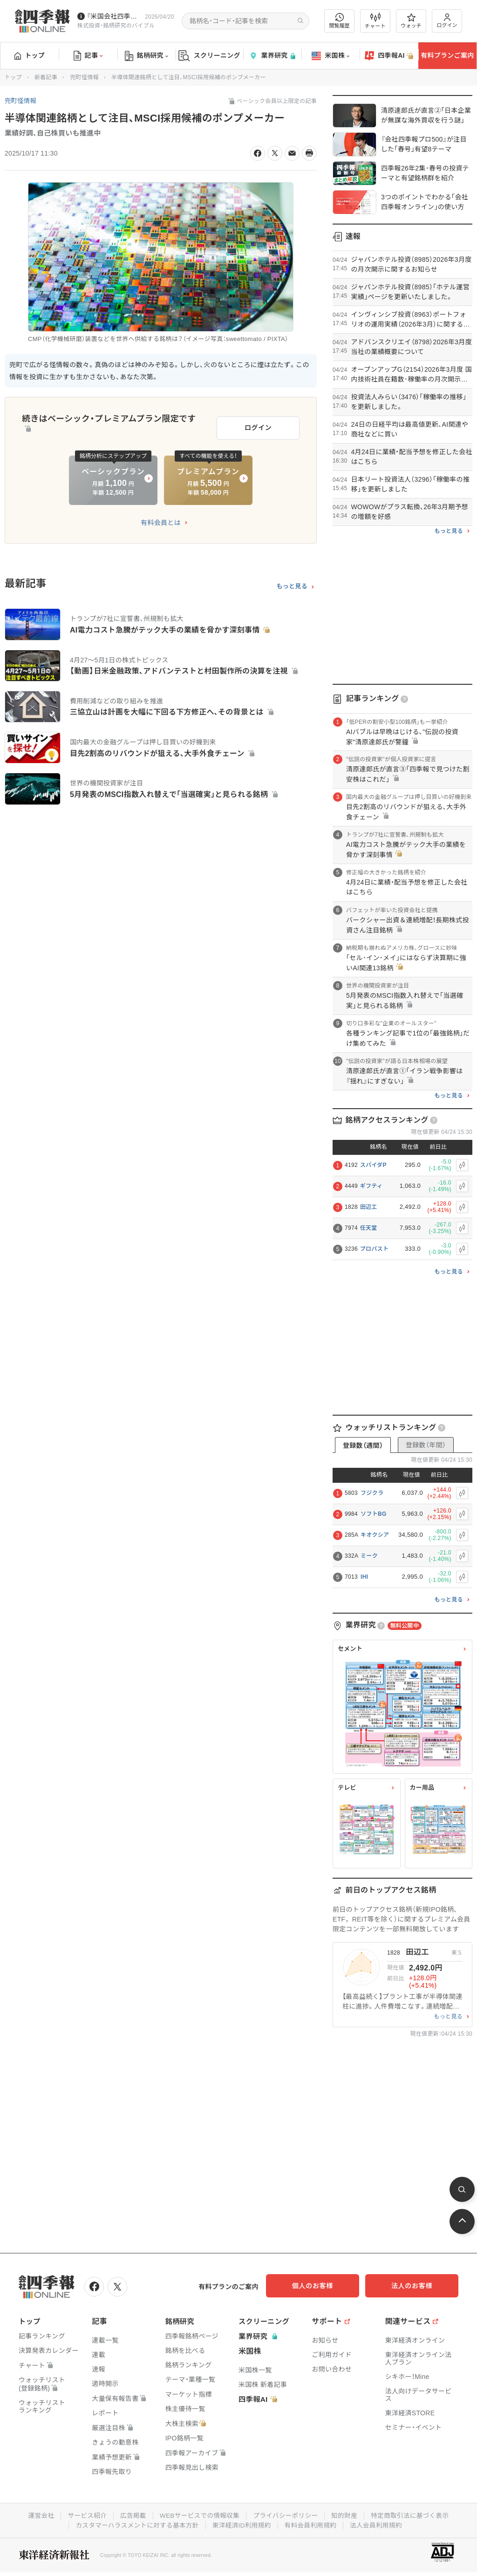  Describe the element at coordinates (88, 56) in the screenshot. I see `記事` at that location.